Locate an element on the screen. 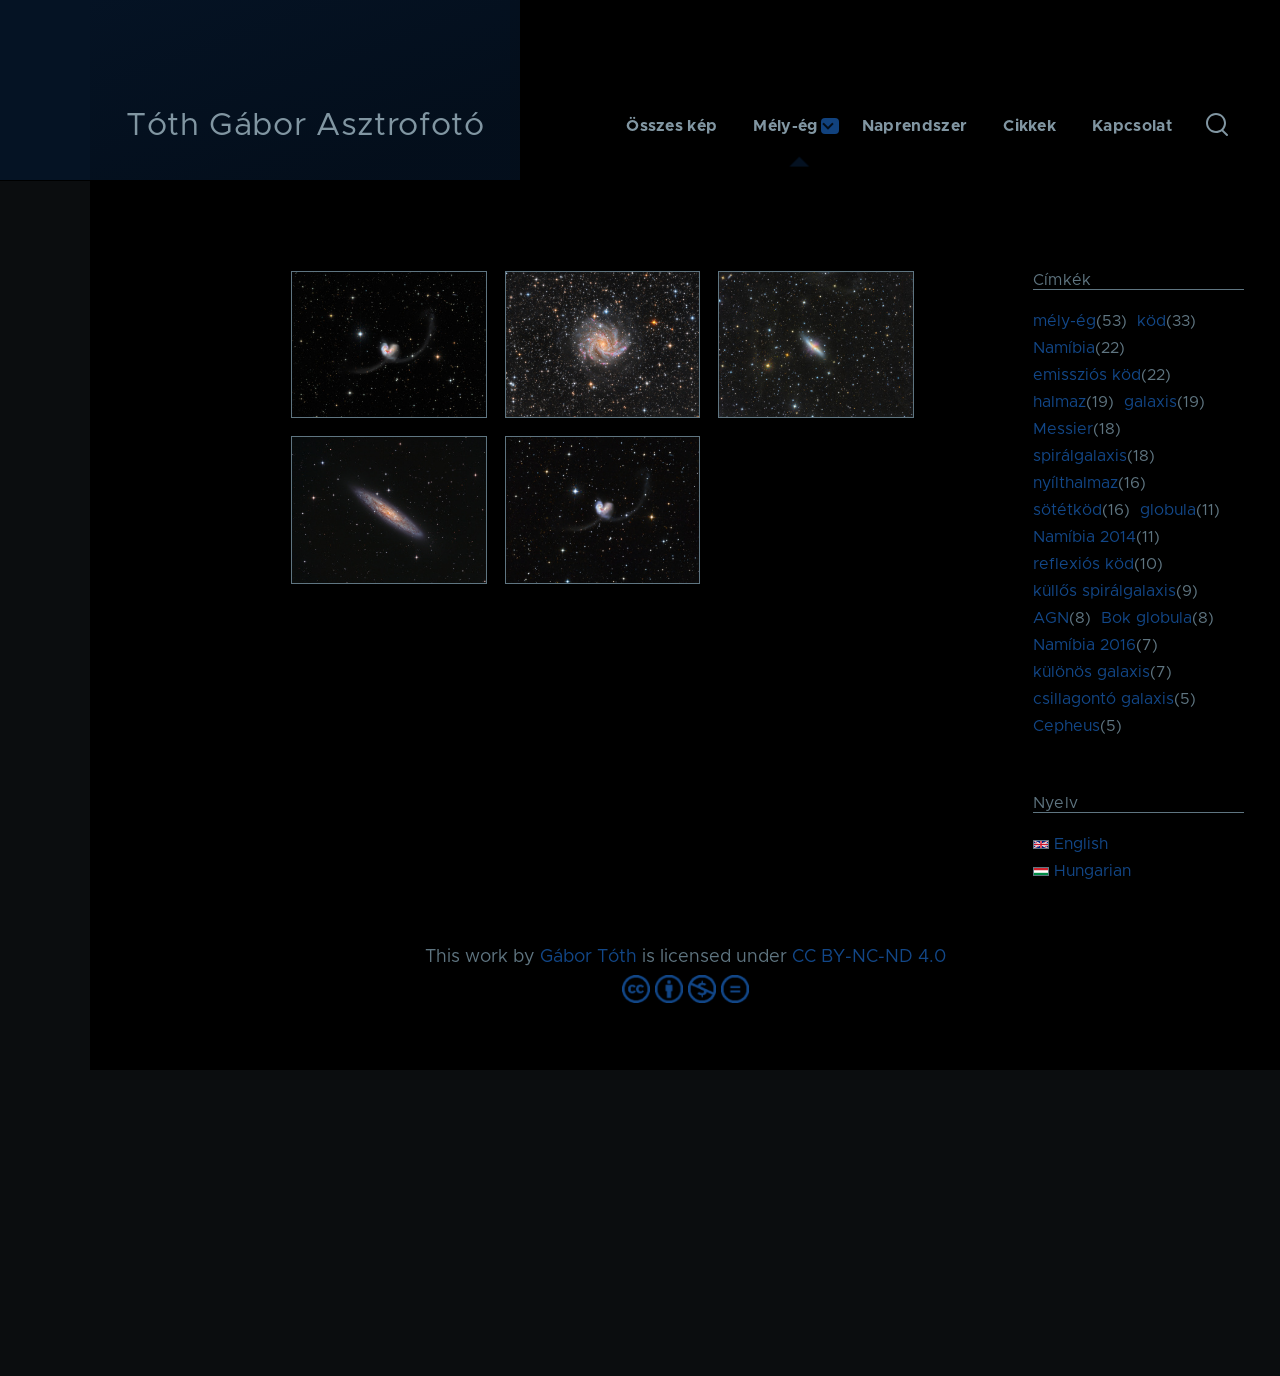  Namíbia is located at coordinates (1064, 348).